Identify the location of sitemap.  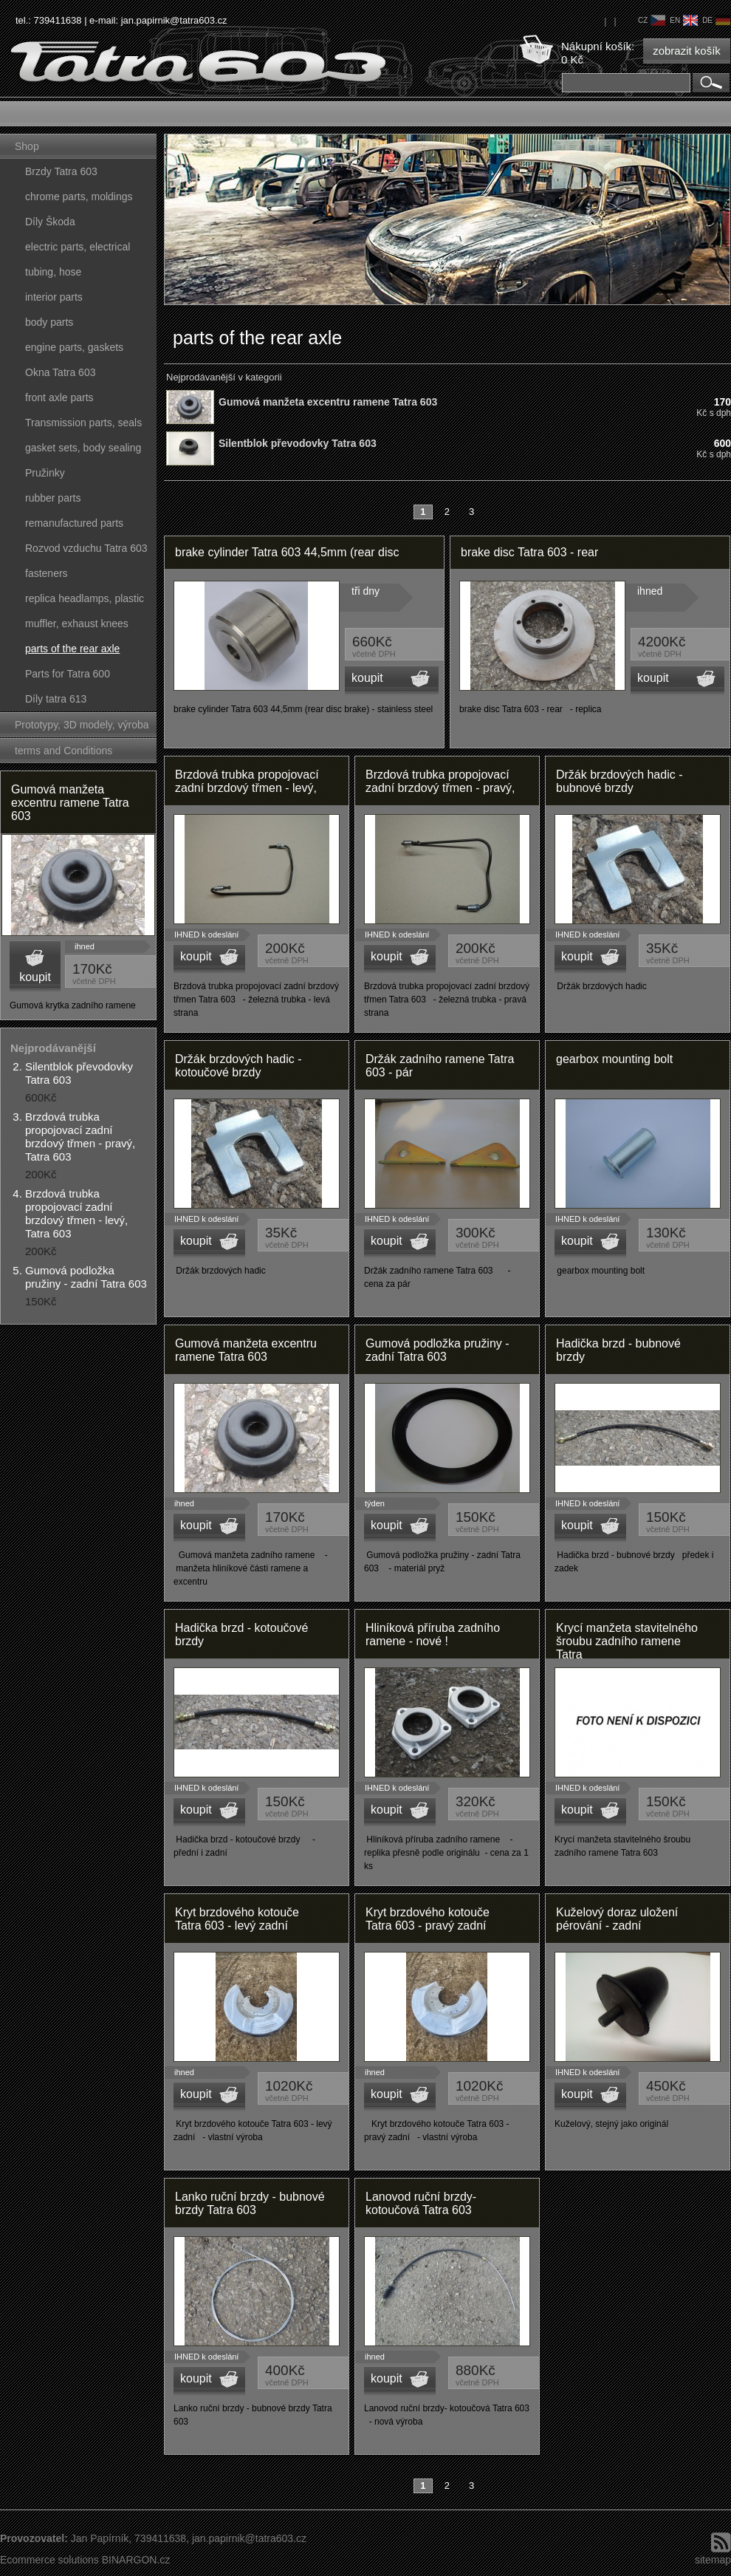
(713, 2560).